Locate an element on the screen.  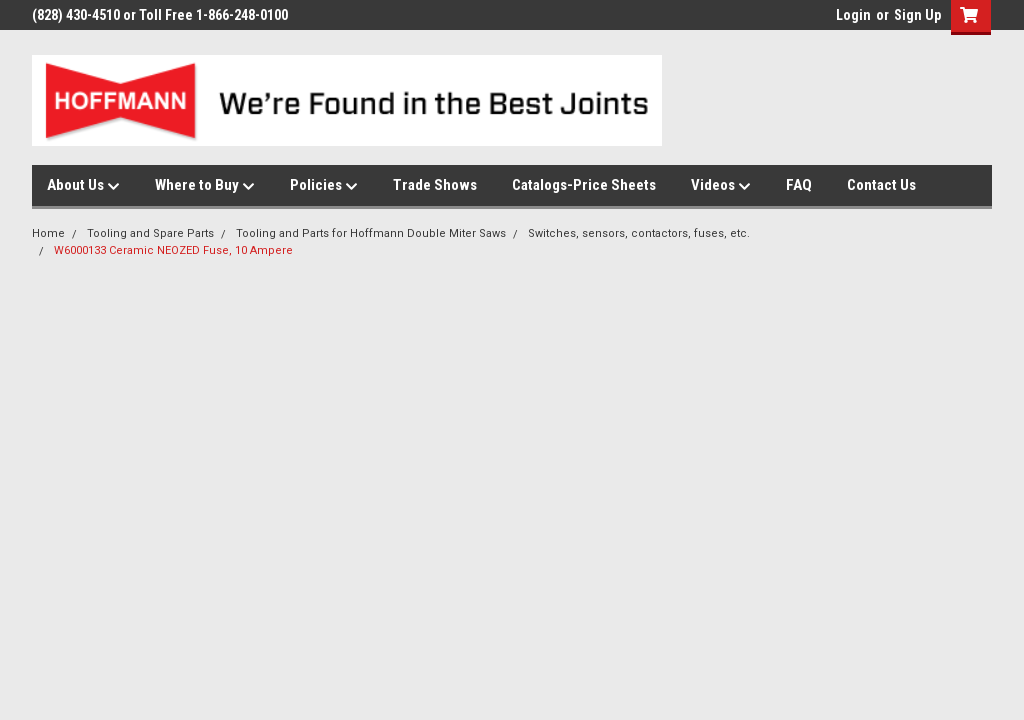
W6000133 Ceramic NEOZED Fuse, 10 Ampere is located at coordinates (173, 250).